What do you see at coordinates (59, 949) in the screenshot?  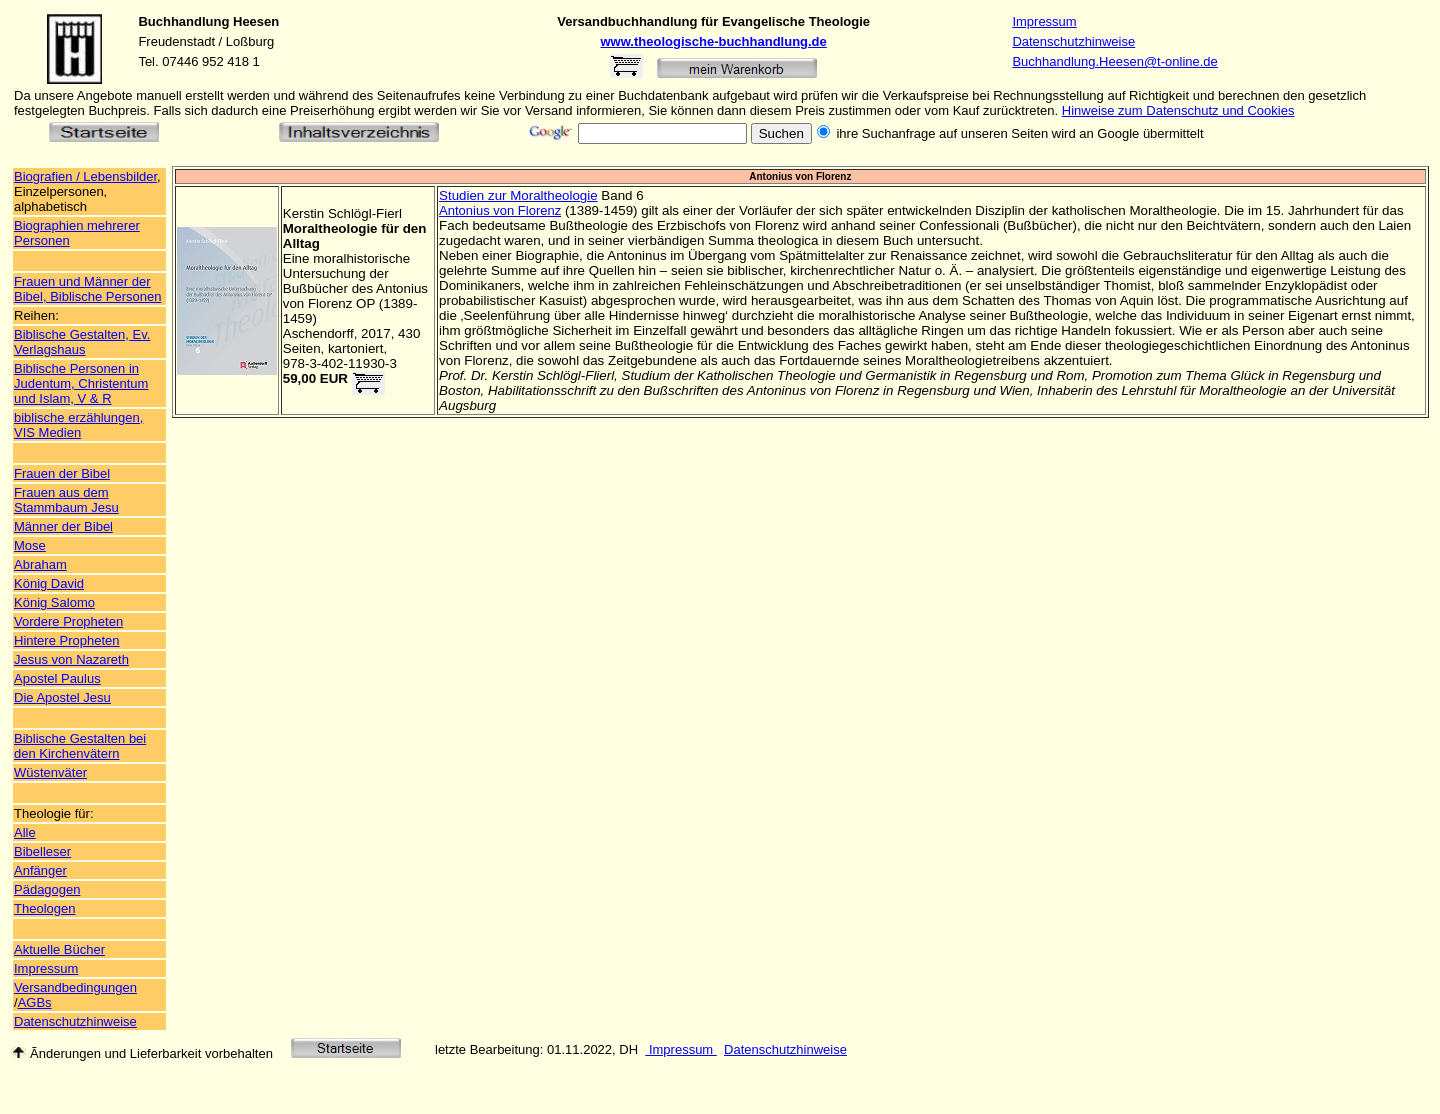 I see `Aktuelle Bücher` at bounding box center [59, 949].